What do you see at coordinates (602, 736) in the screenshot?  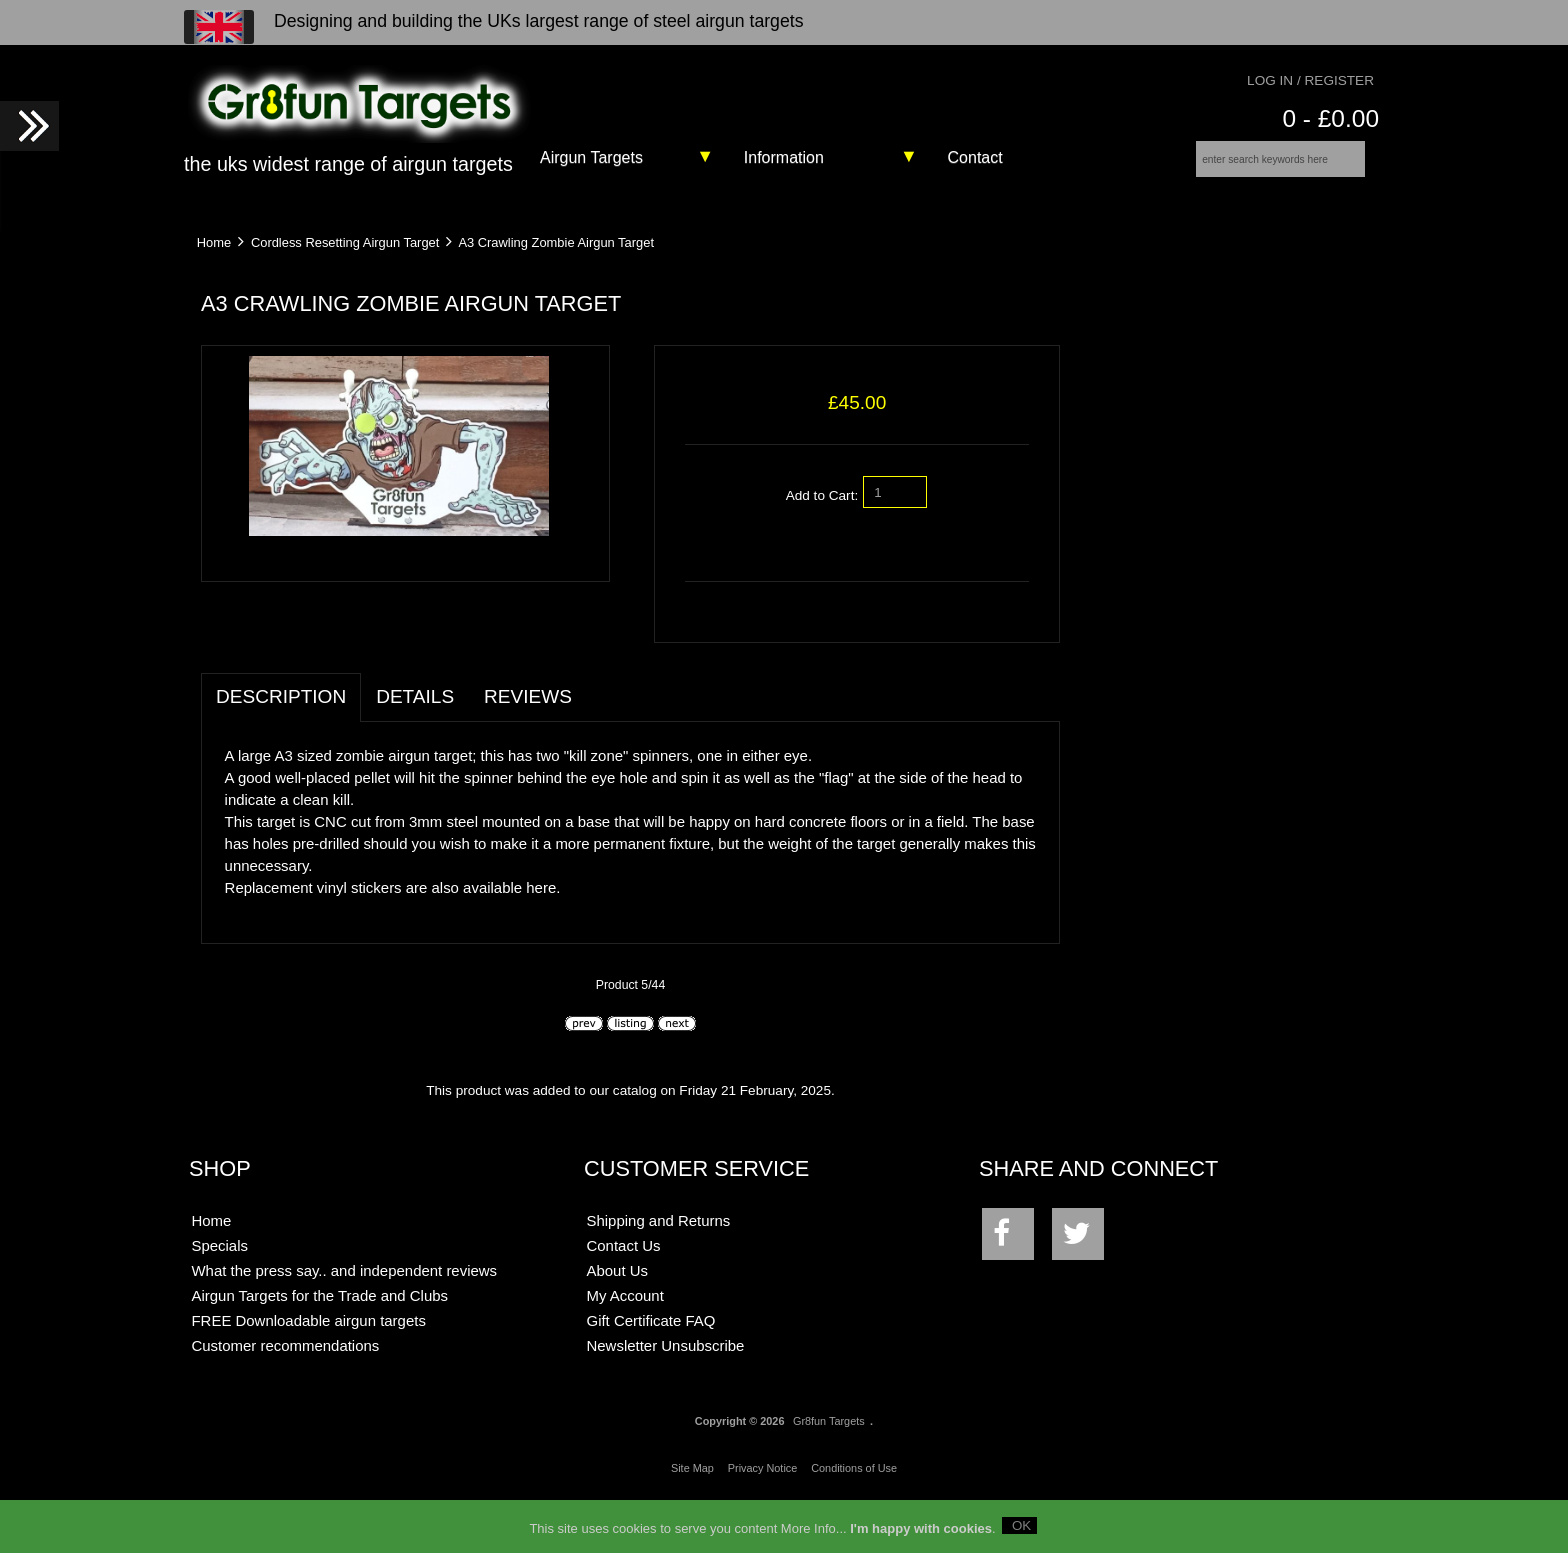 I see `[tab]` at bounding box center [602, 736].